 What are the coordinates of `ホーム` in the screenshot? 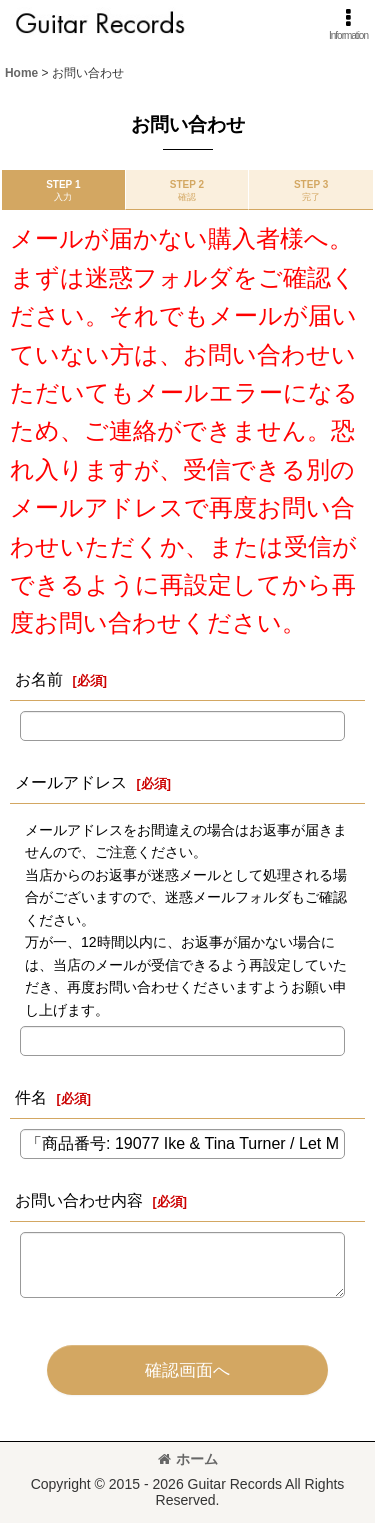 It's located at (188, 1459).